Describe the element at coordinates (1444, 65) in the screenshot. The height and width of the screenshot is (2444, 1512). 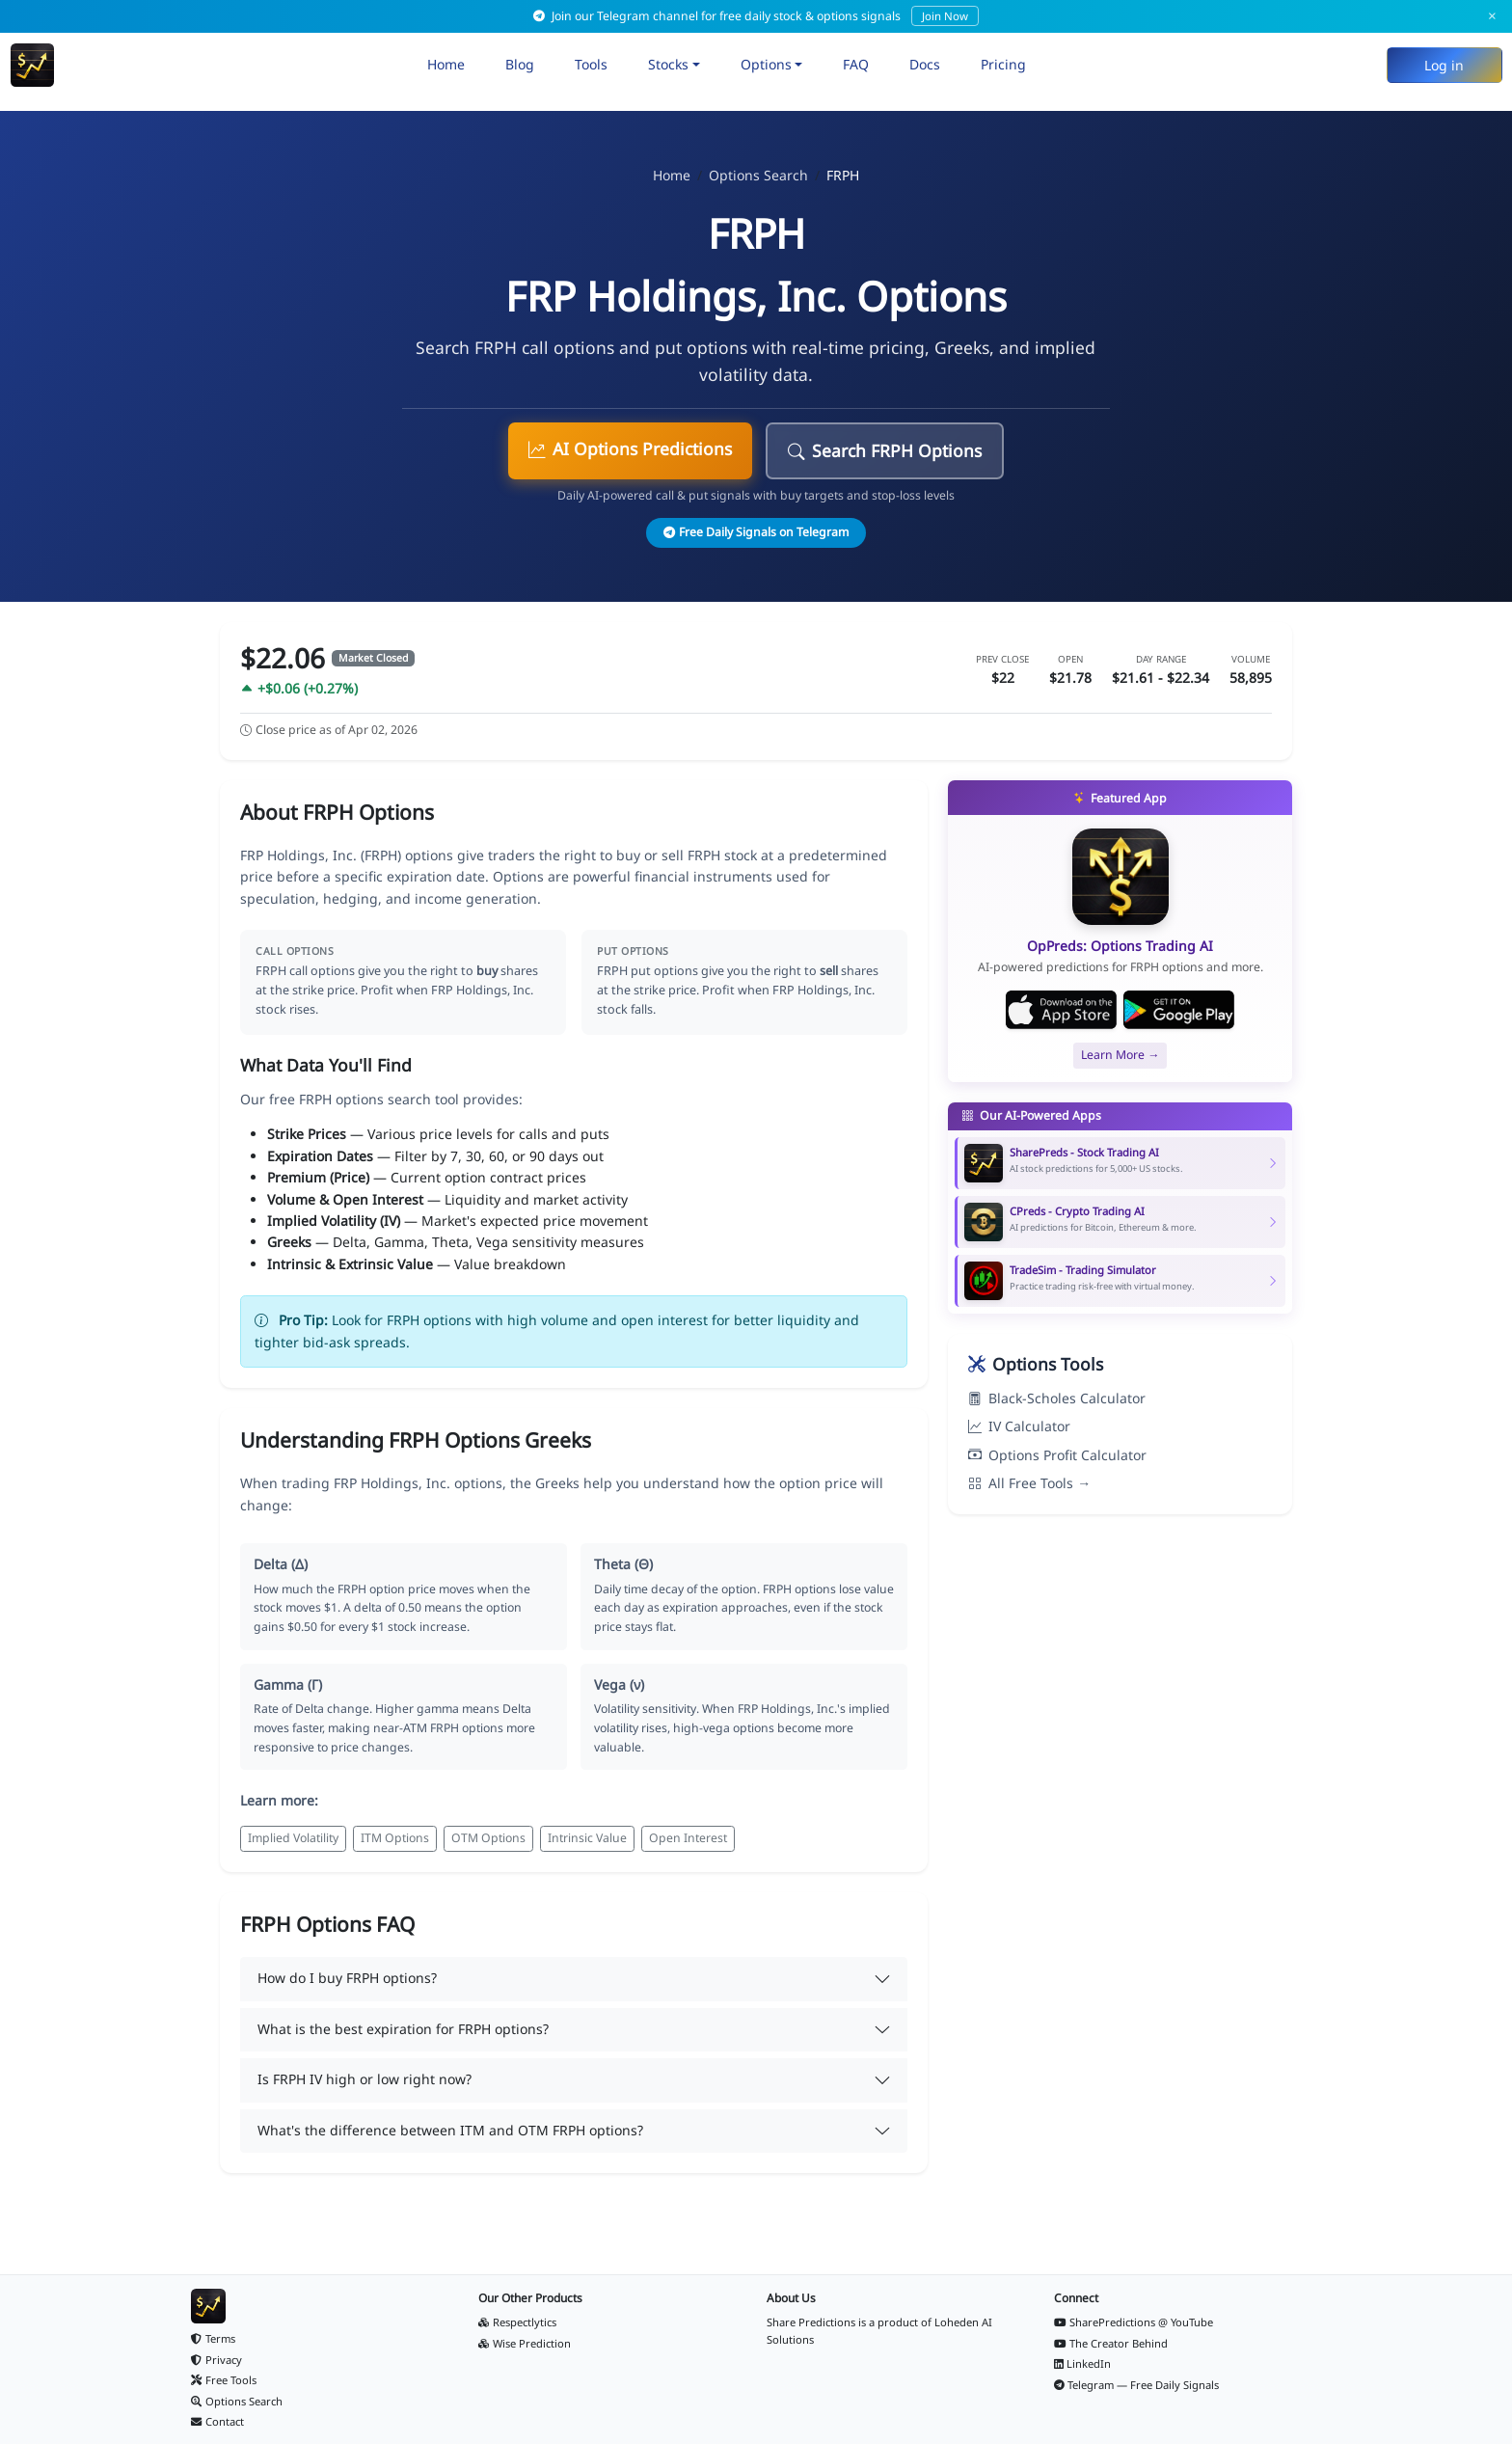
I see `Log in` at that location.